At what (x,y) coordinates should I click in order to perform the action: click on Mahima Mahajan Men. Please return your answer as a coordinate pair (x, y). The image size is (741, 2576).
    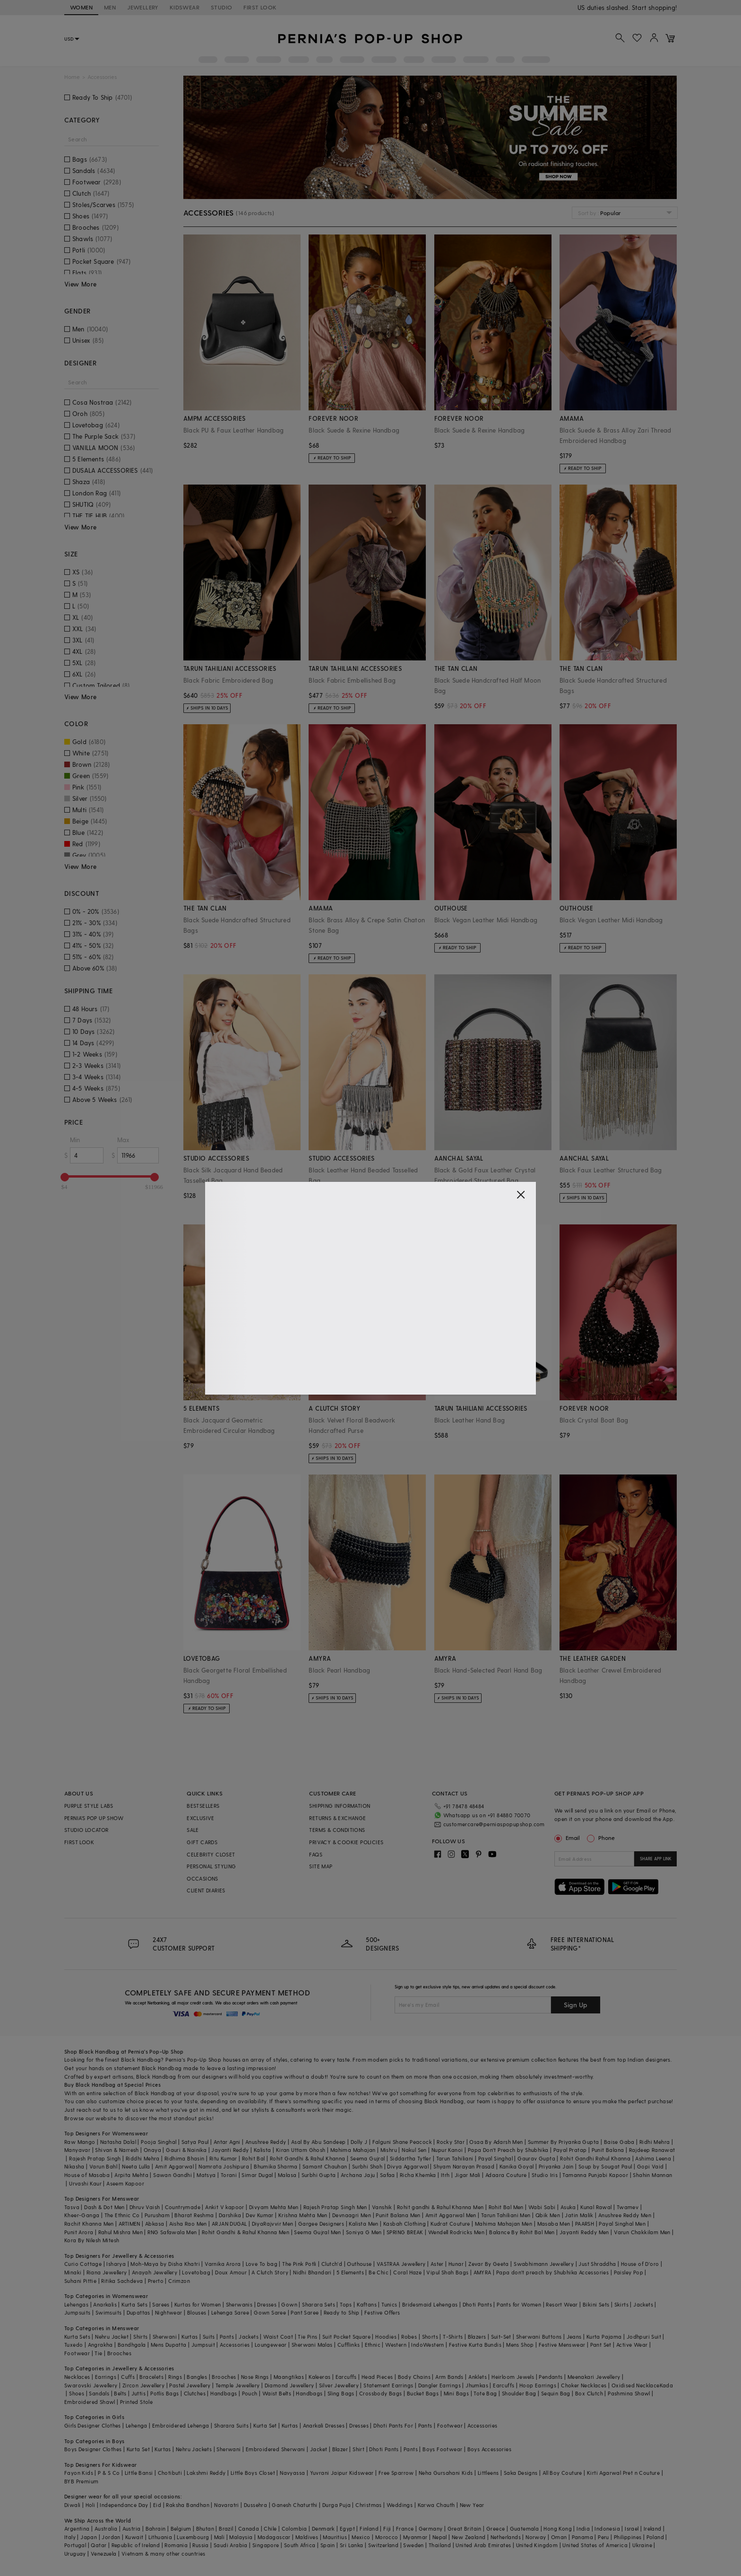
    Looking at the image, I should click on (503, 2223).